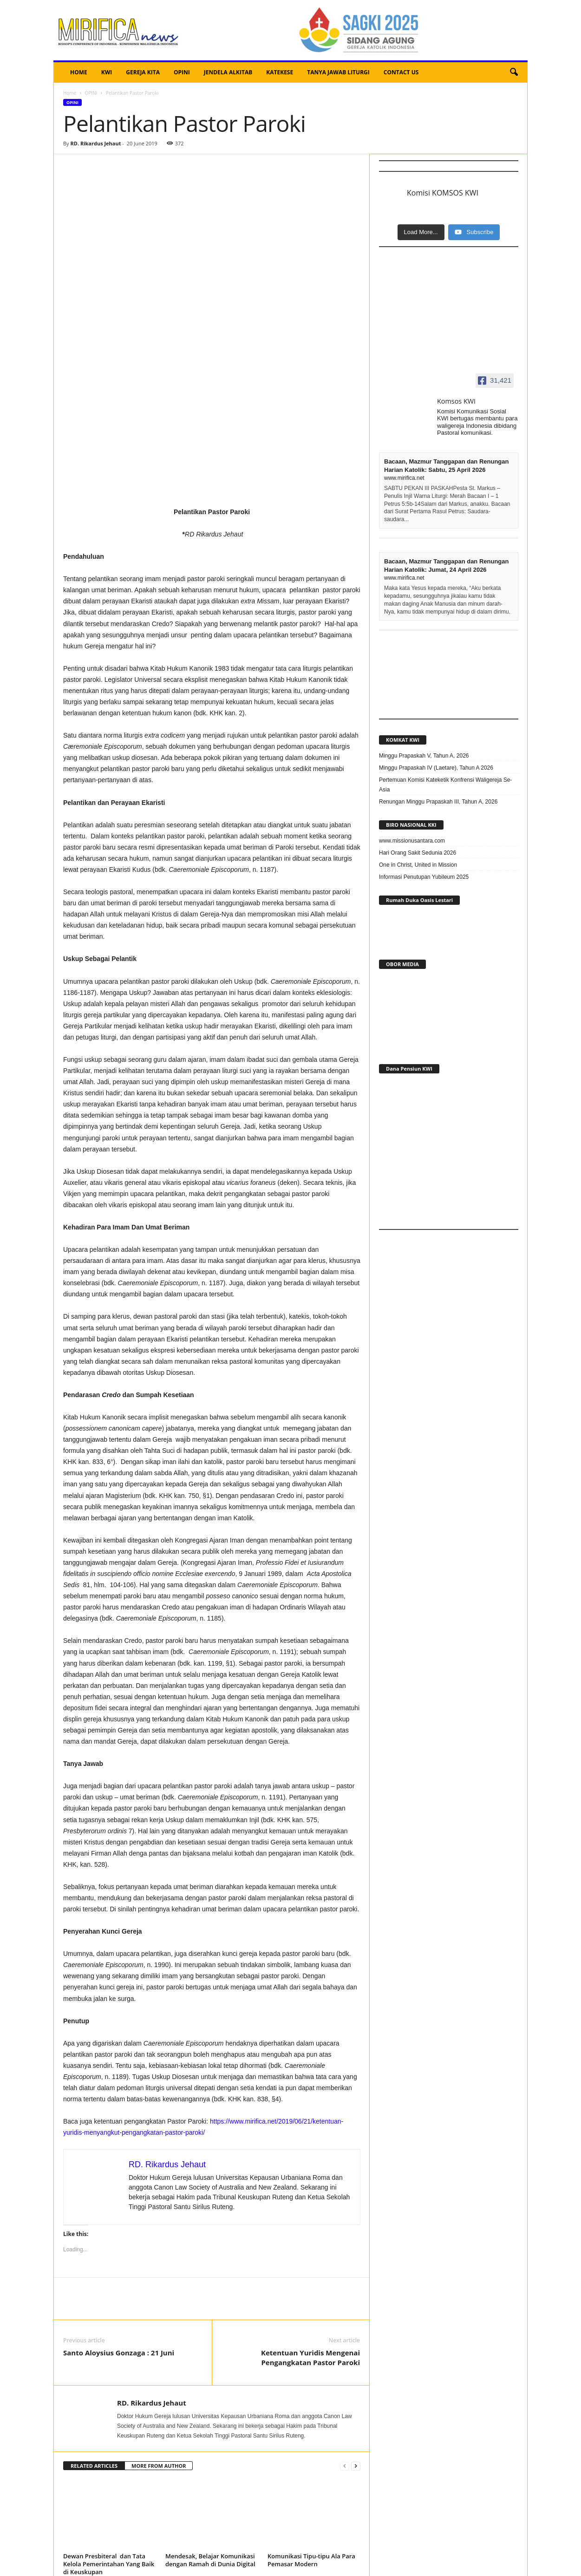 This screenshot has height=2576, width=581. What do you see at coordinates (158, 2324) in the screenshot?
I see `MORE FROM AUTHOR` at bounding box center [158, 2324].